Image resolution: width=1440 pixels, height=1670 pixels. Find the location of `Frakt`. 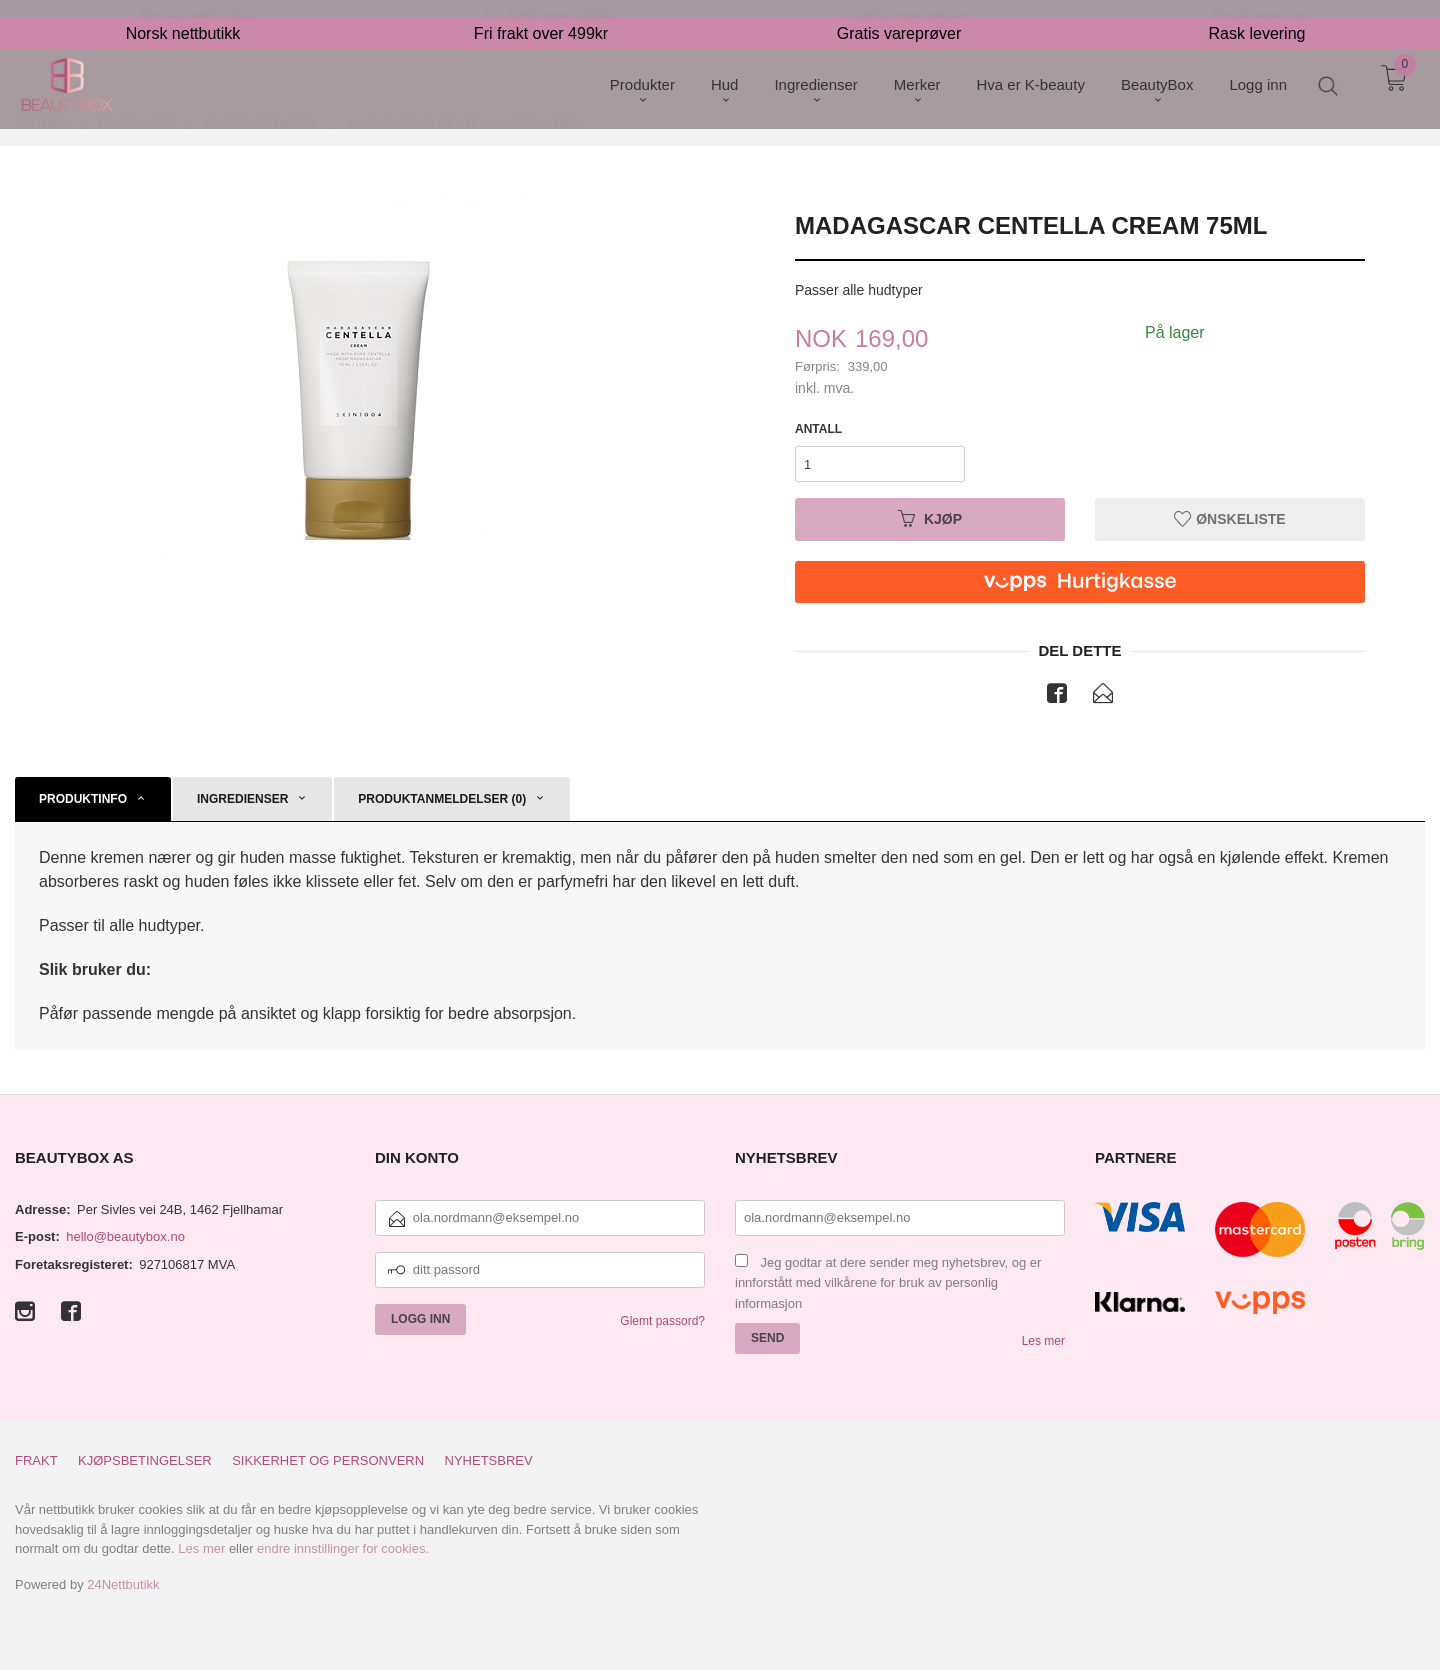

Frakt is located at coordinates (36, 1460).